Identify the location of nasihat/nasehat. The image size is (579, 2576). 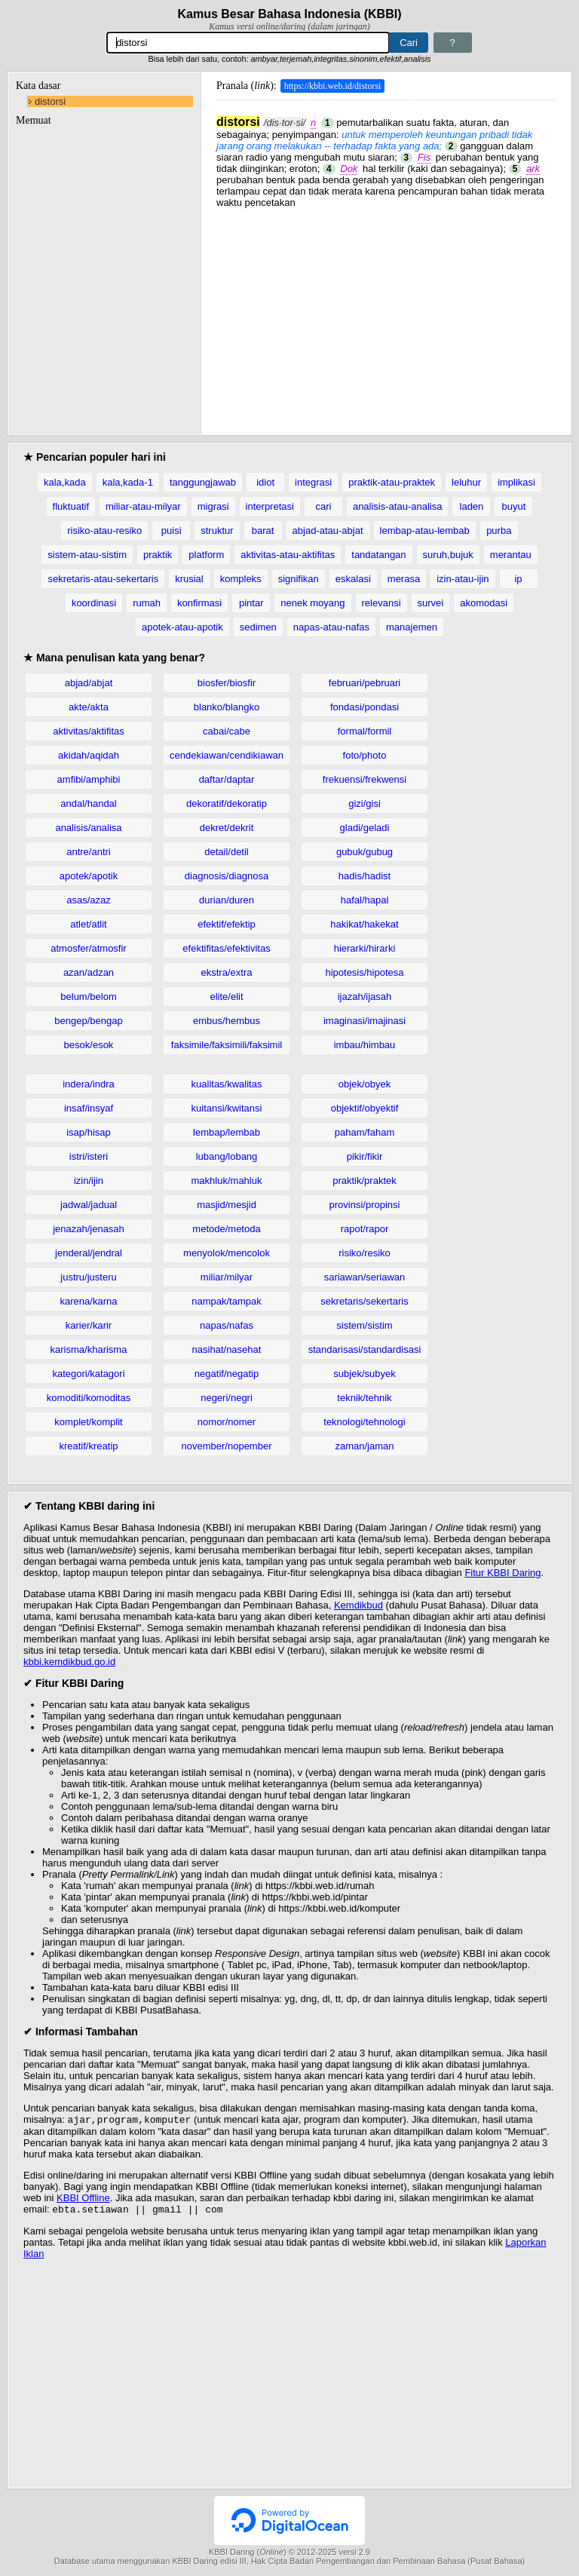
(227, 1349).